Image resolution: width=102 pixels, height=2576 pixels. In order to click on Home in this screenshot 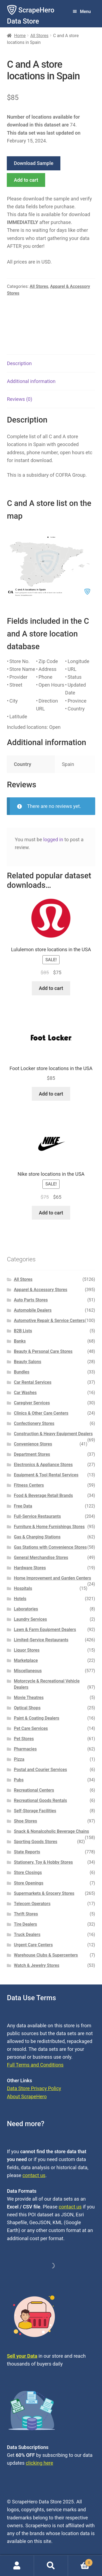, I will do `click(20, 35)`.